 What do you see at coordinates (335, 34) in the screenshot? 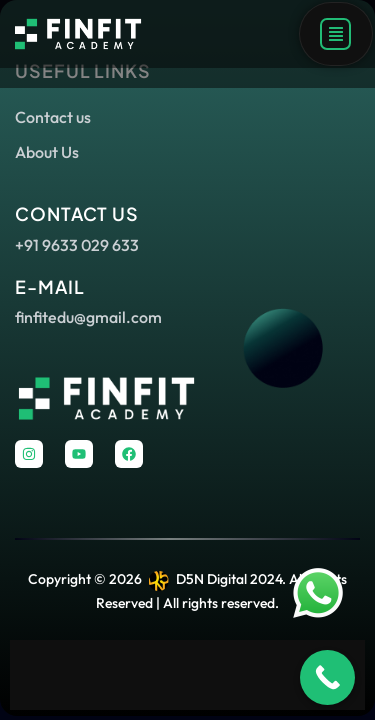
I see `[button]` at bounding box center [335, 34].